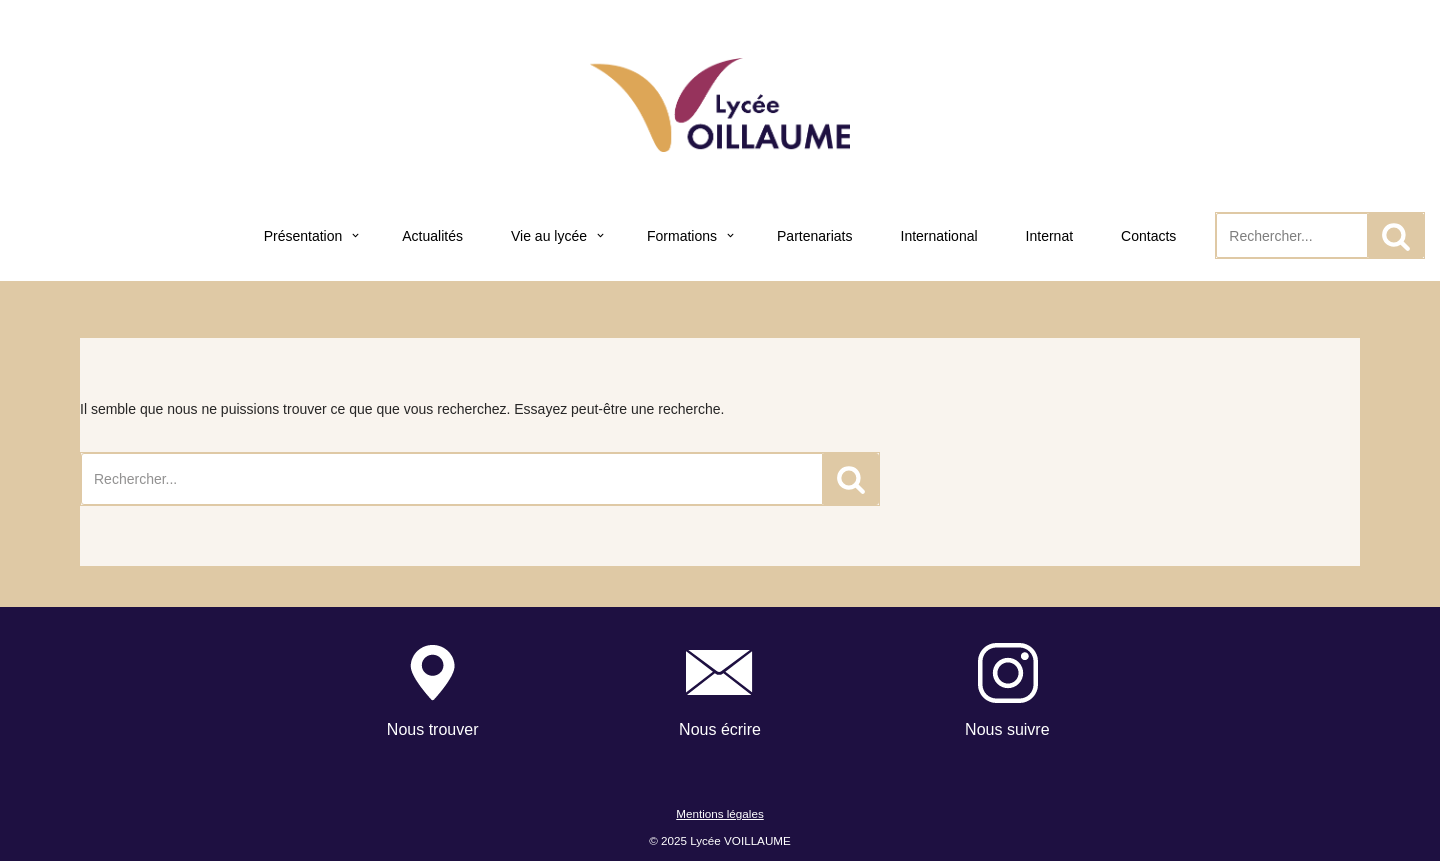  I want to click on [Rechercher], so click(1292, 235).